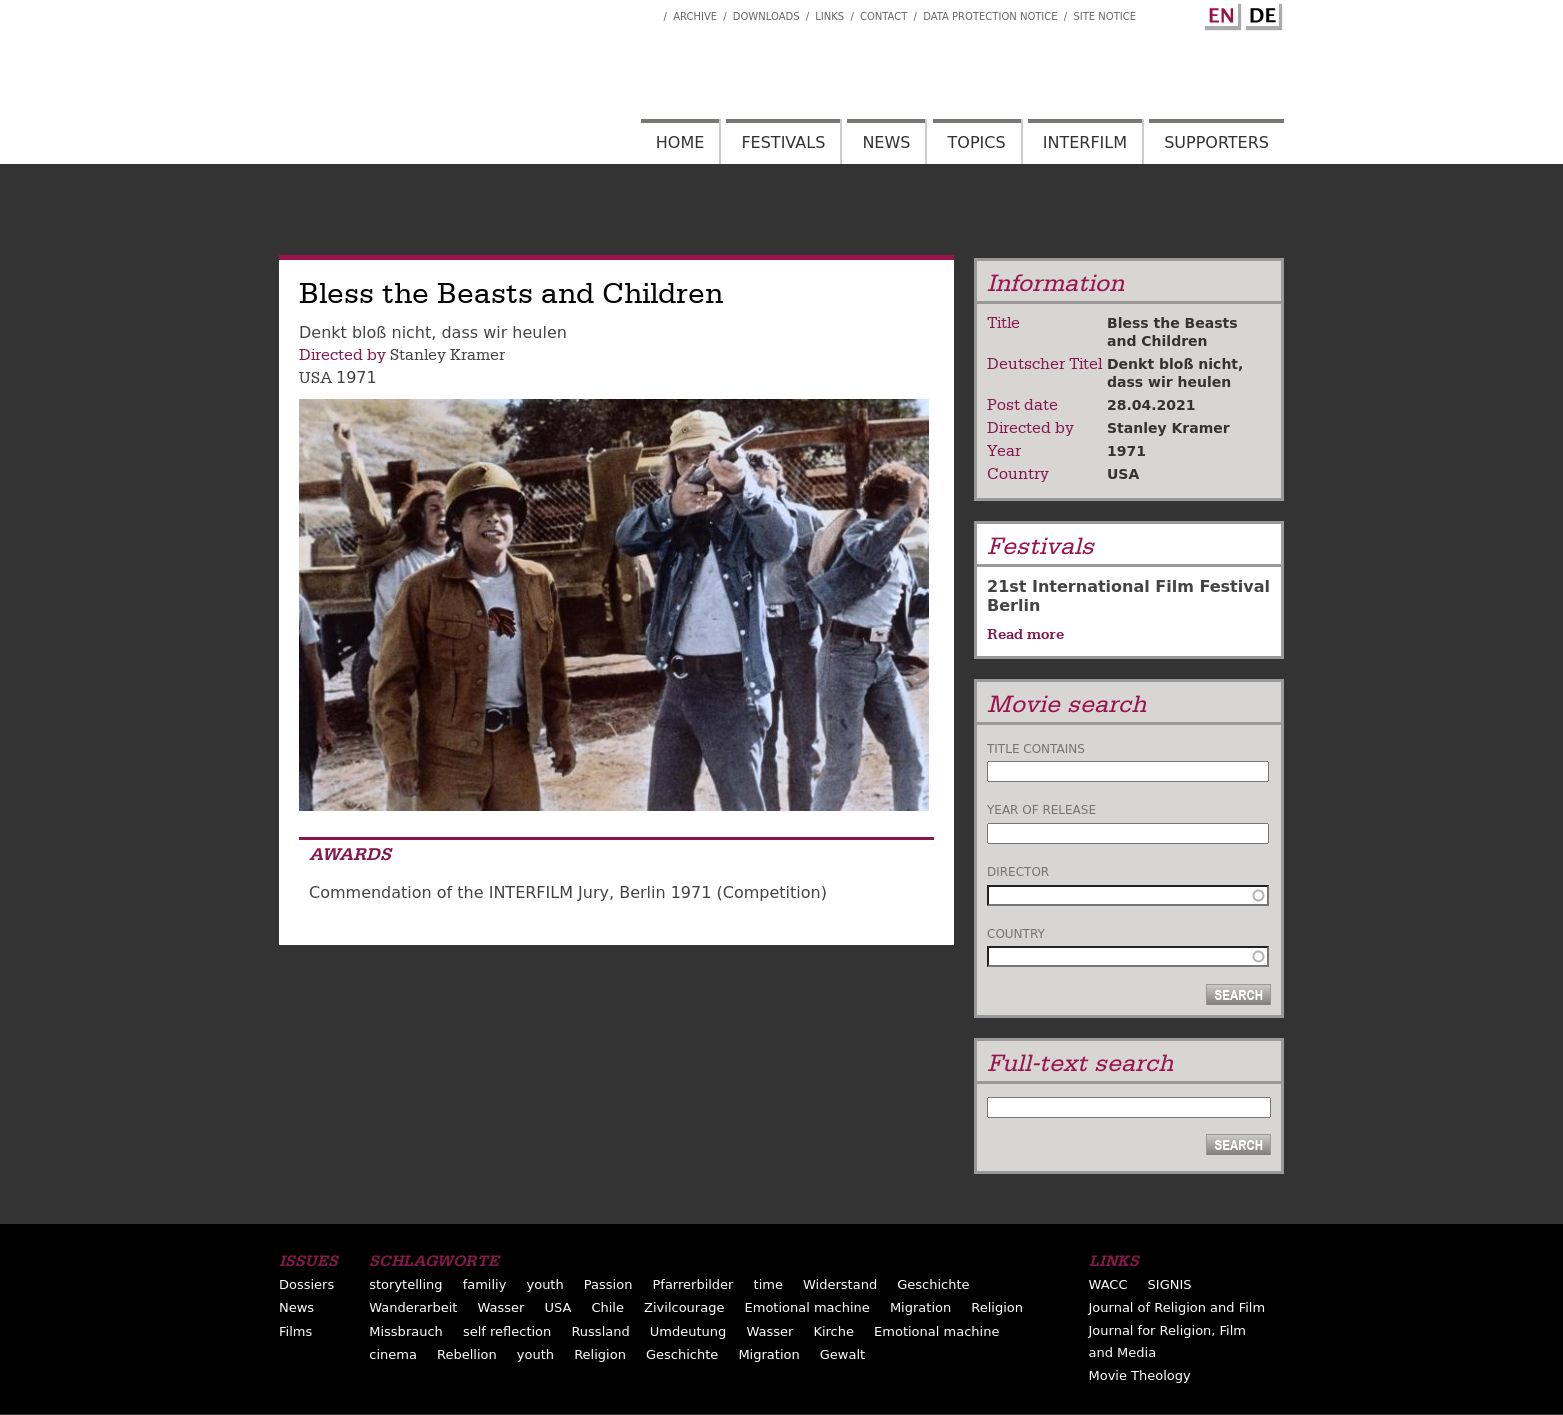  Describe the element at coordinates (306, 1284) in the screenshot. I see `Dossiers` at that location.